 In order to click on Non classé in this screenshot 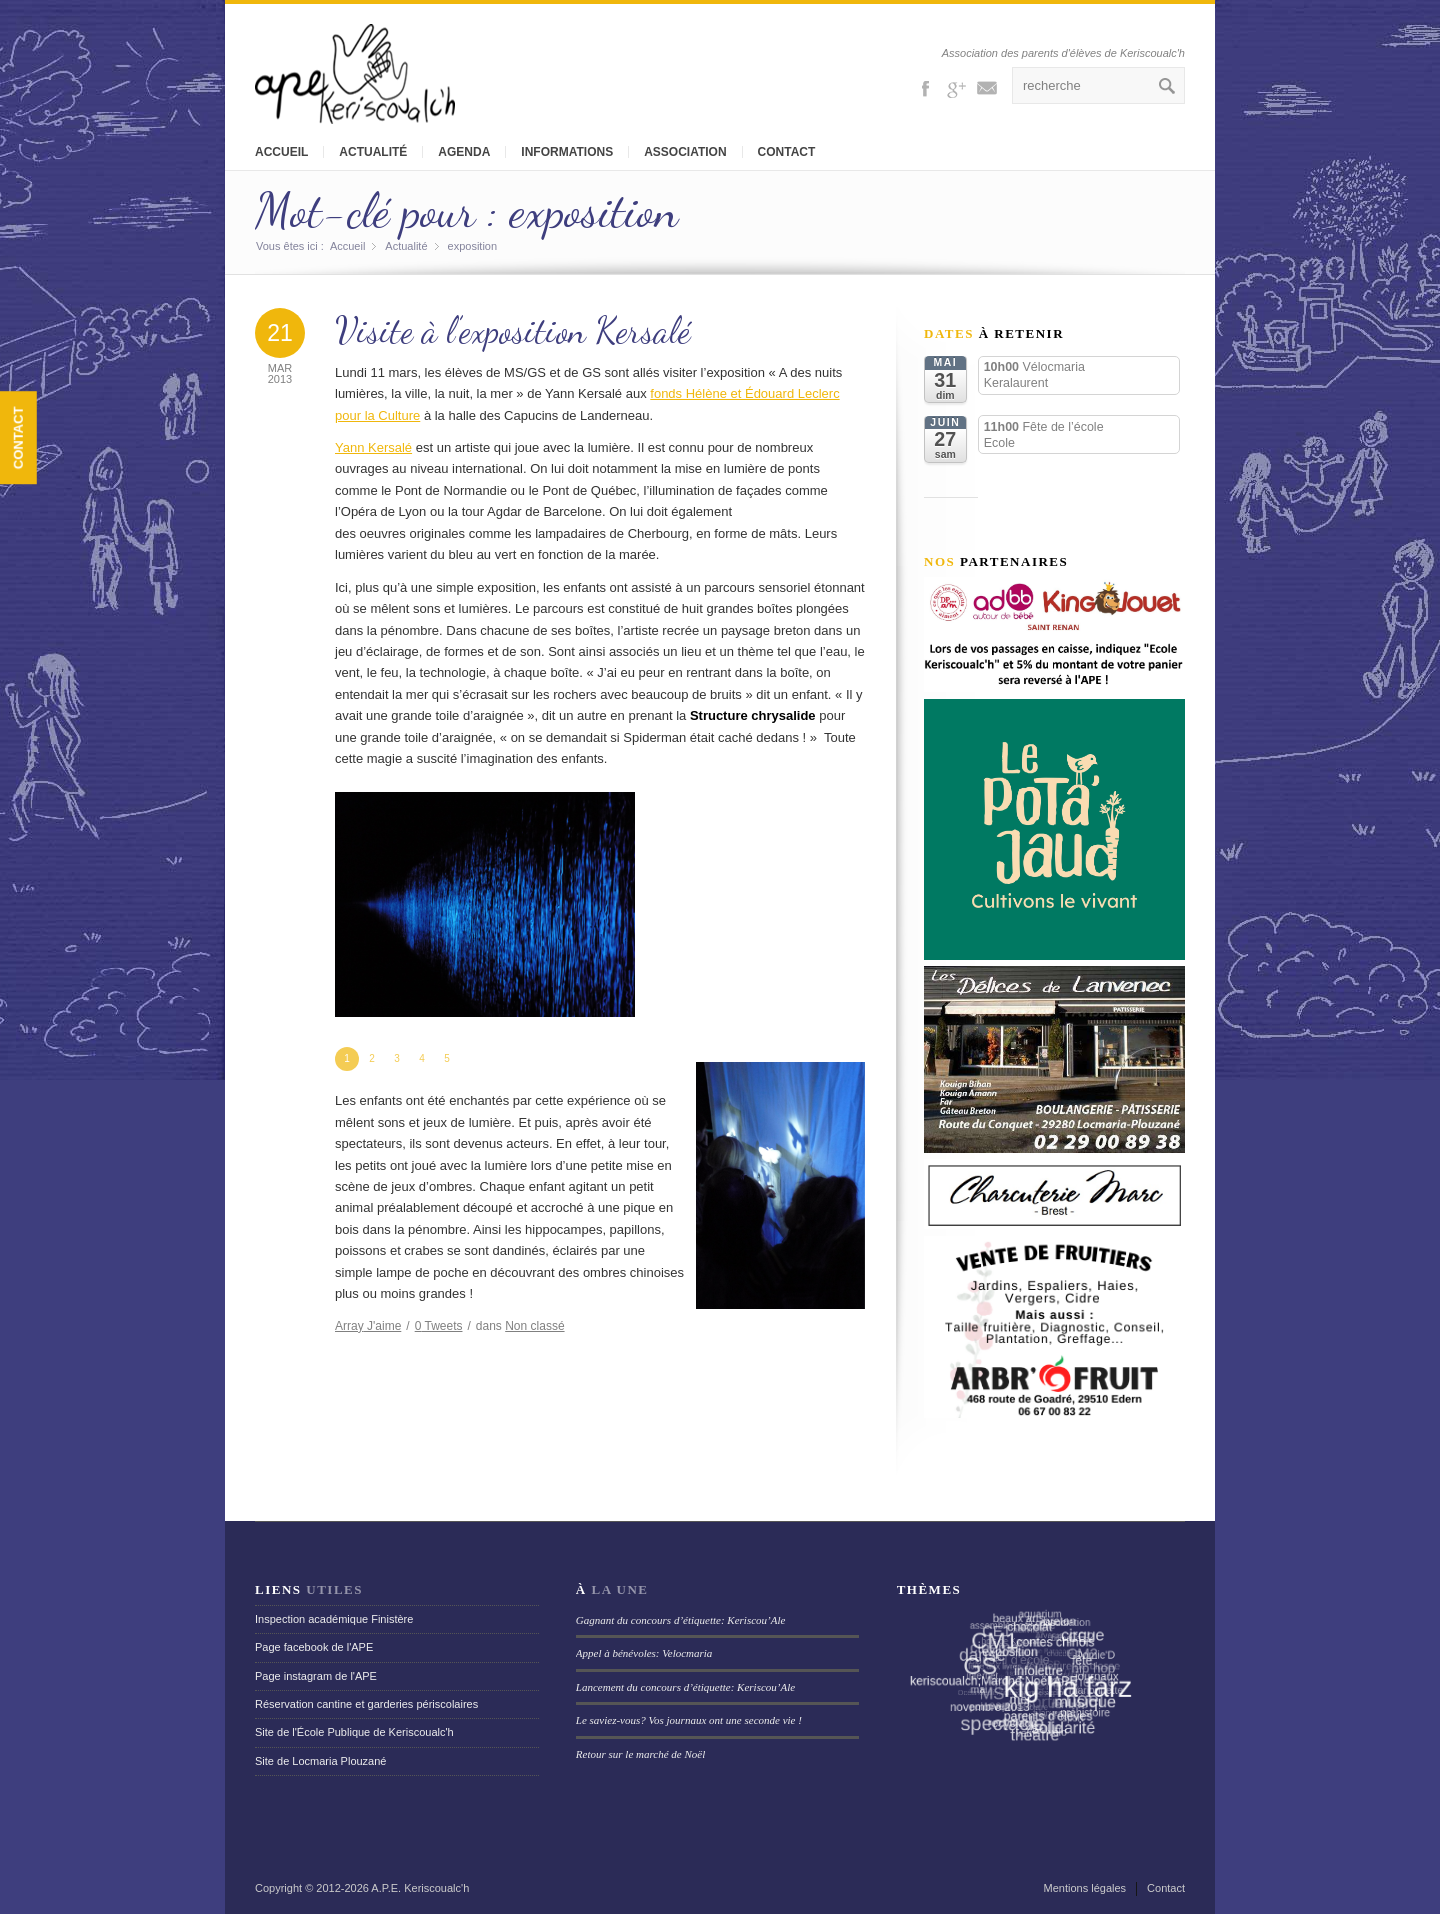, I will do `click(534, 1326)`.